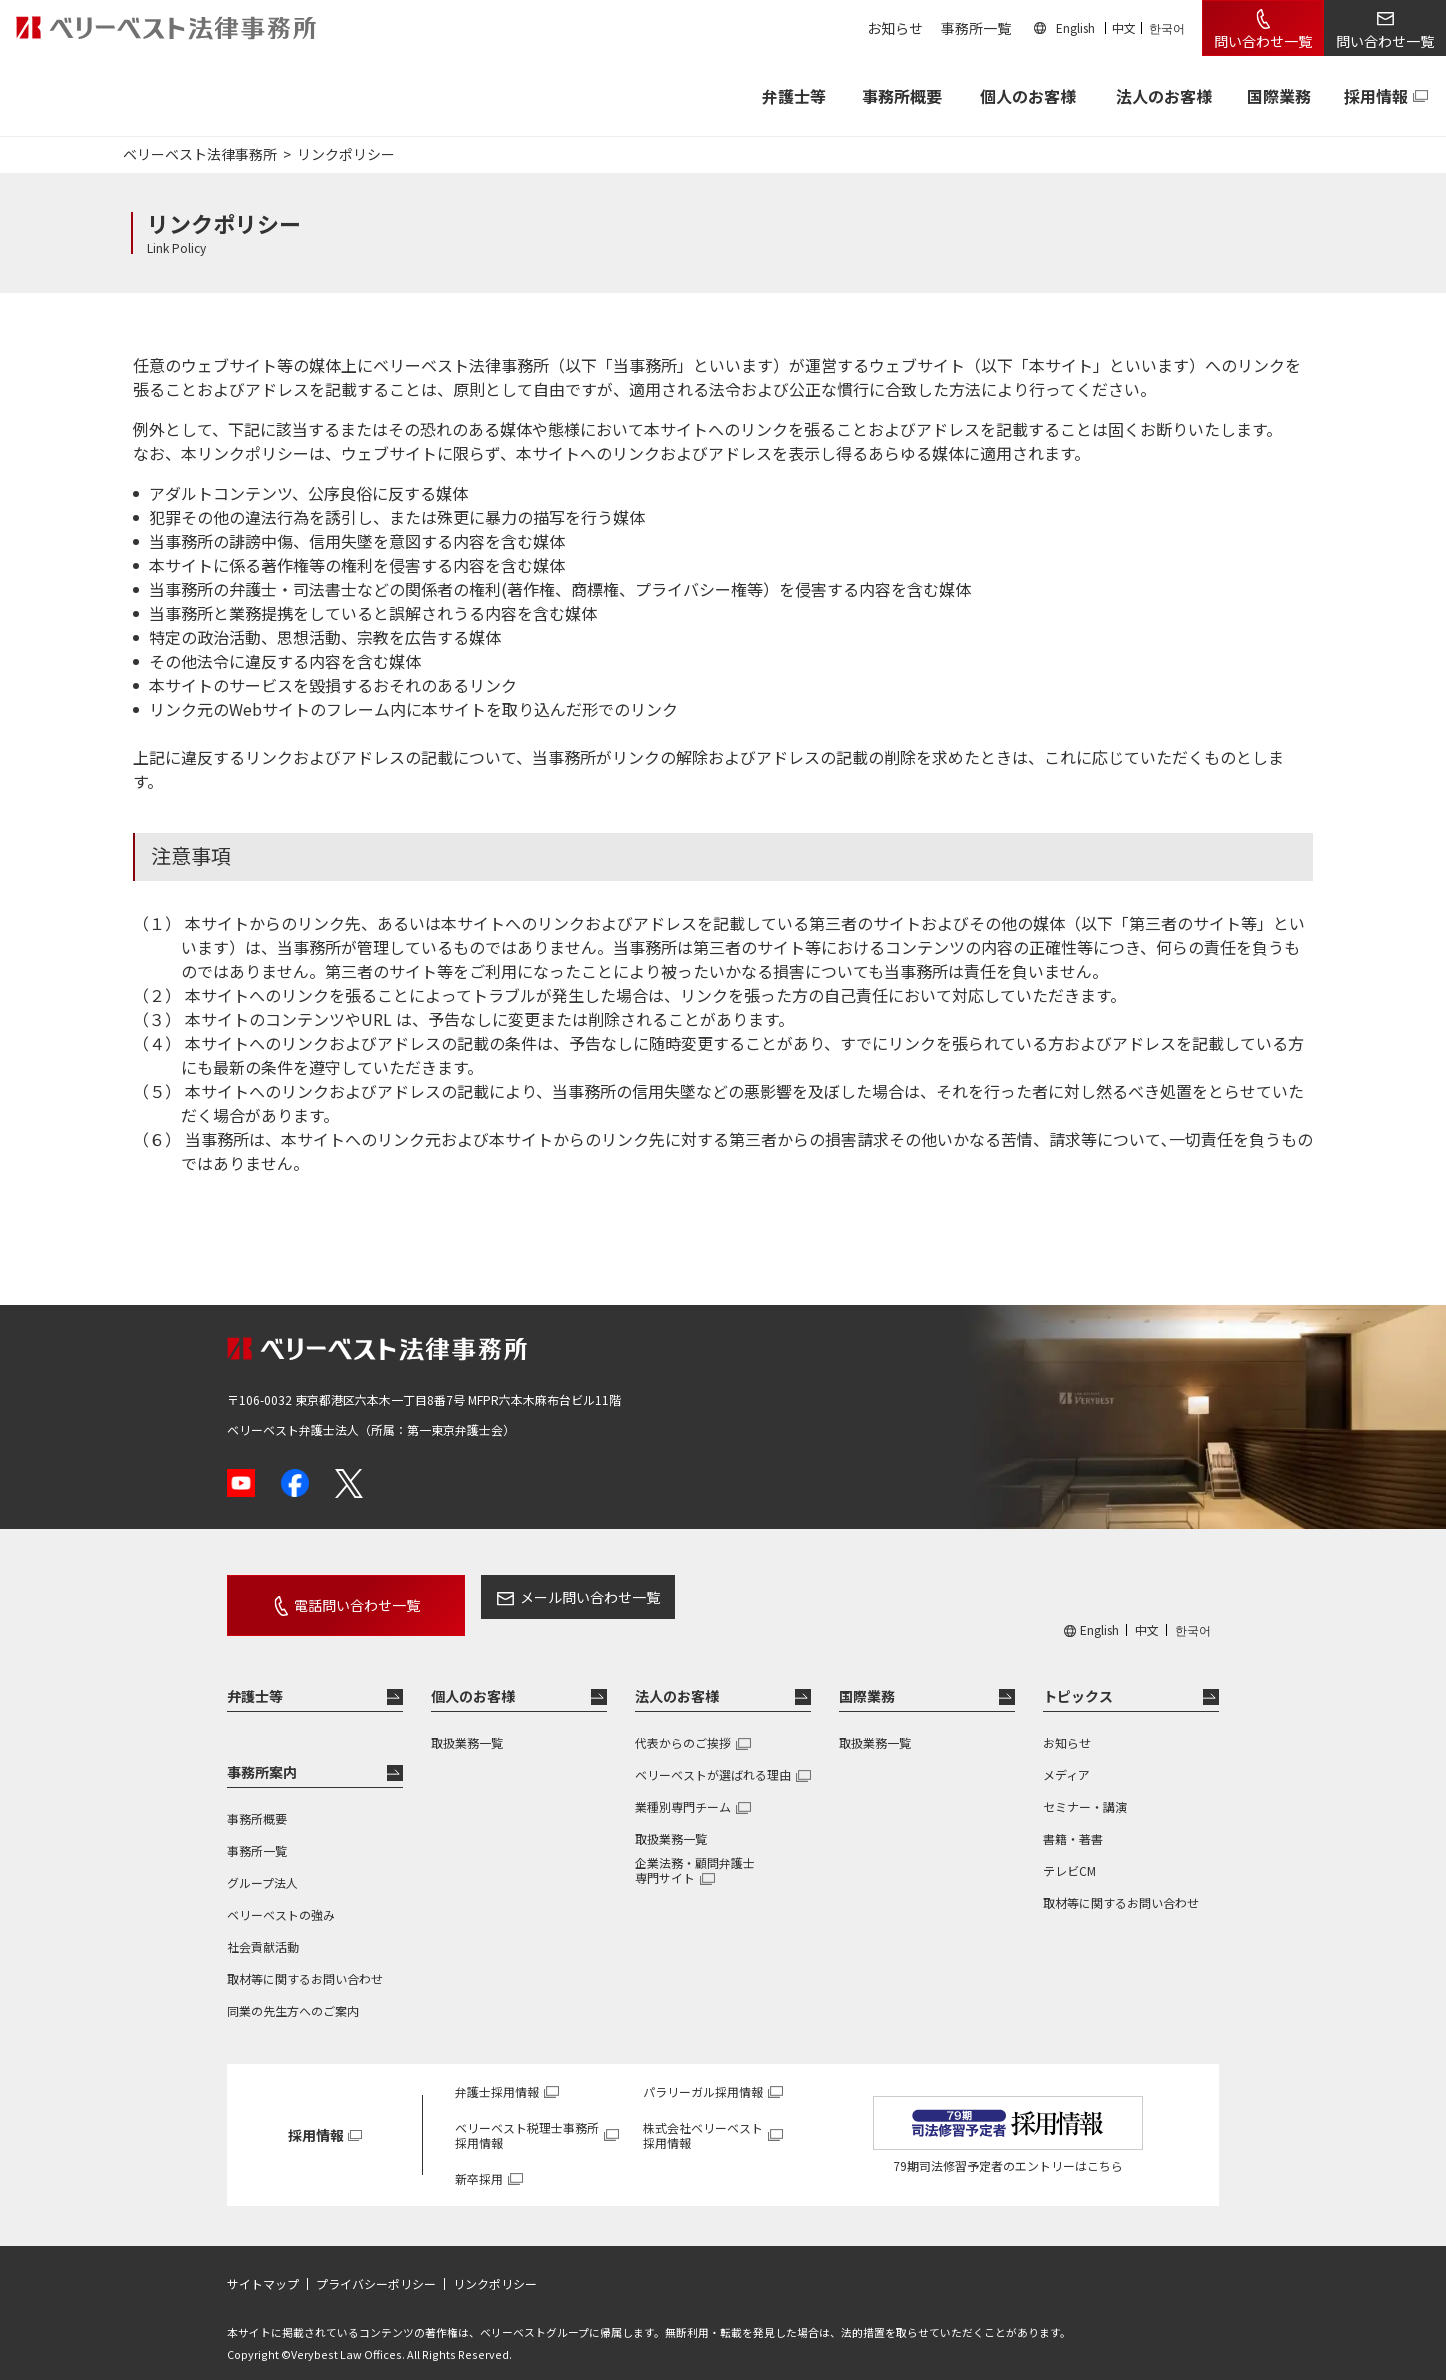 The height and width of the screenshot is (2380, 1446). What do you see at coordinates (902, 96) in the screenshot?
I see `事務所概要` at bounding box center [902, 96].